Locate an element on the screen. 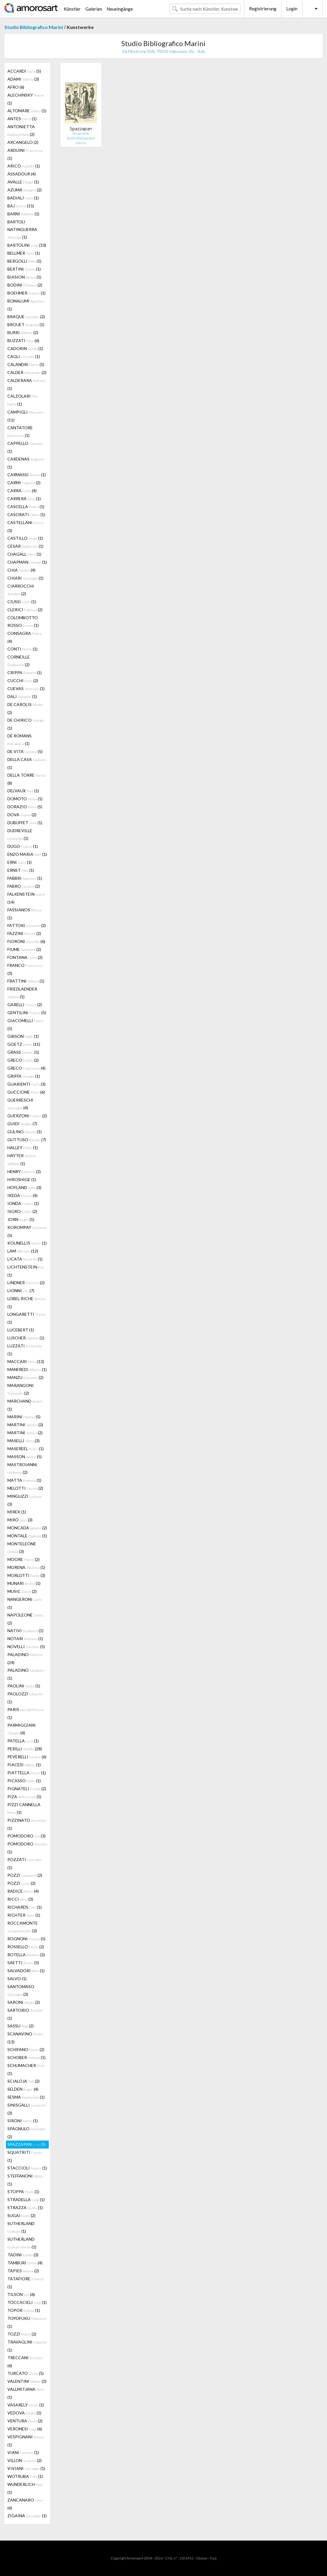 The width and height of the screenshot is (327, 2576). DOVA (2) is located at coordinates (21, 814).